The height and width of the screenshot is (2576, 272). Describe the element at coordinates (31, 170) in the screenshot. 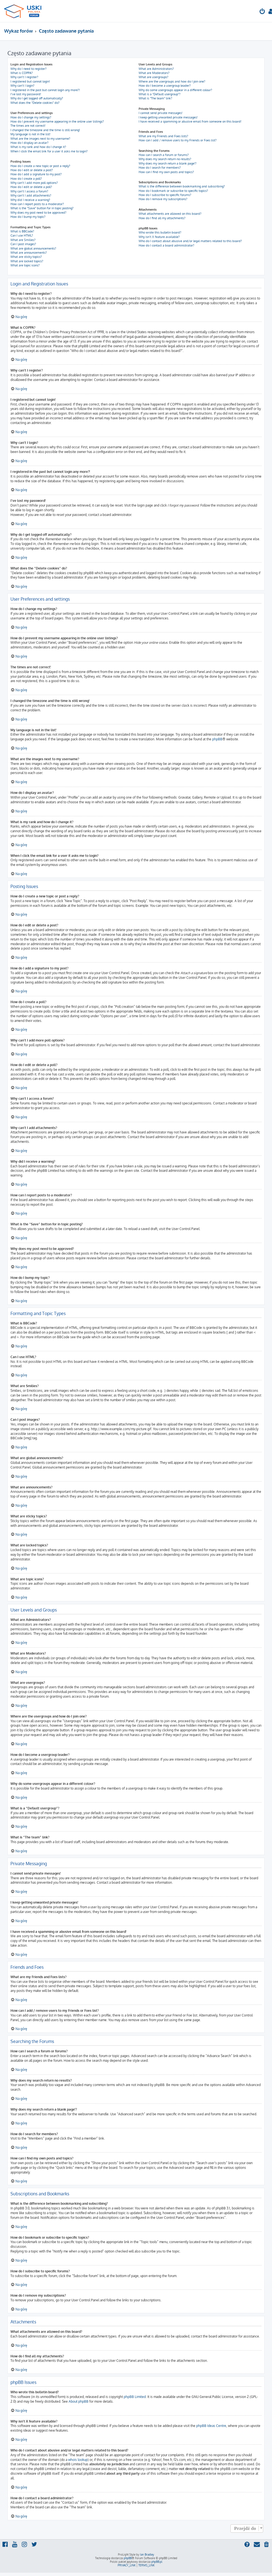

I see `How do I edit or delete a post?` at that location.